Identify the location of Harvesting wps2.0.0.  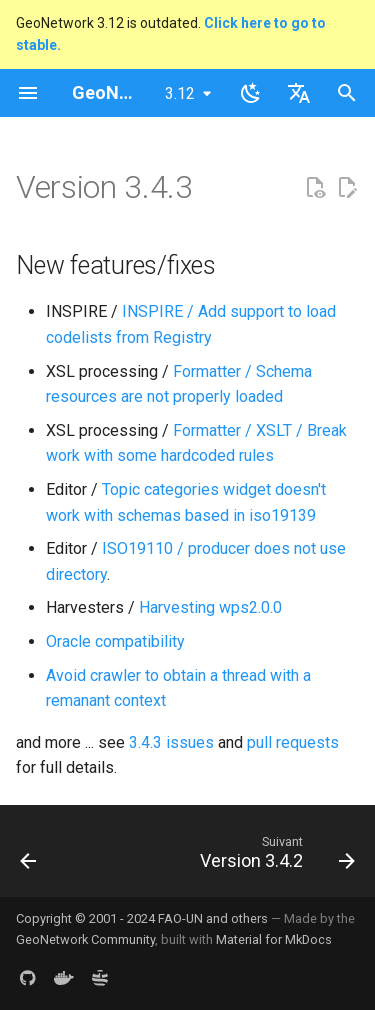
(210, 607).